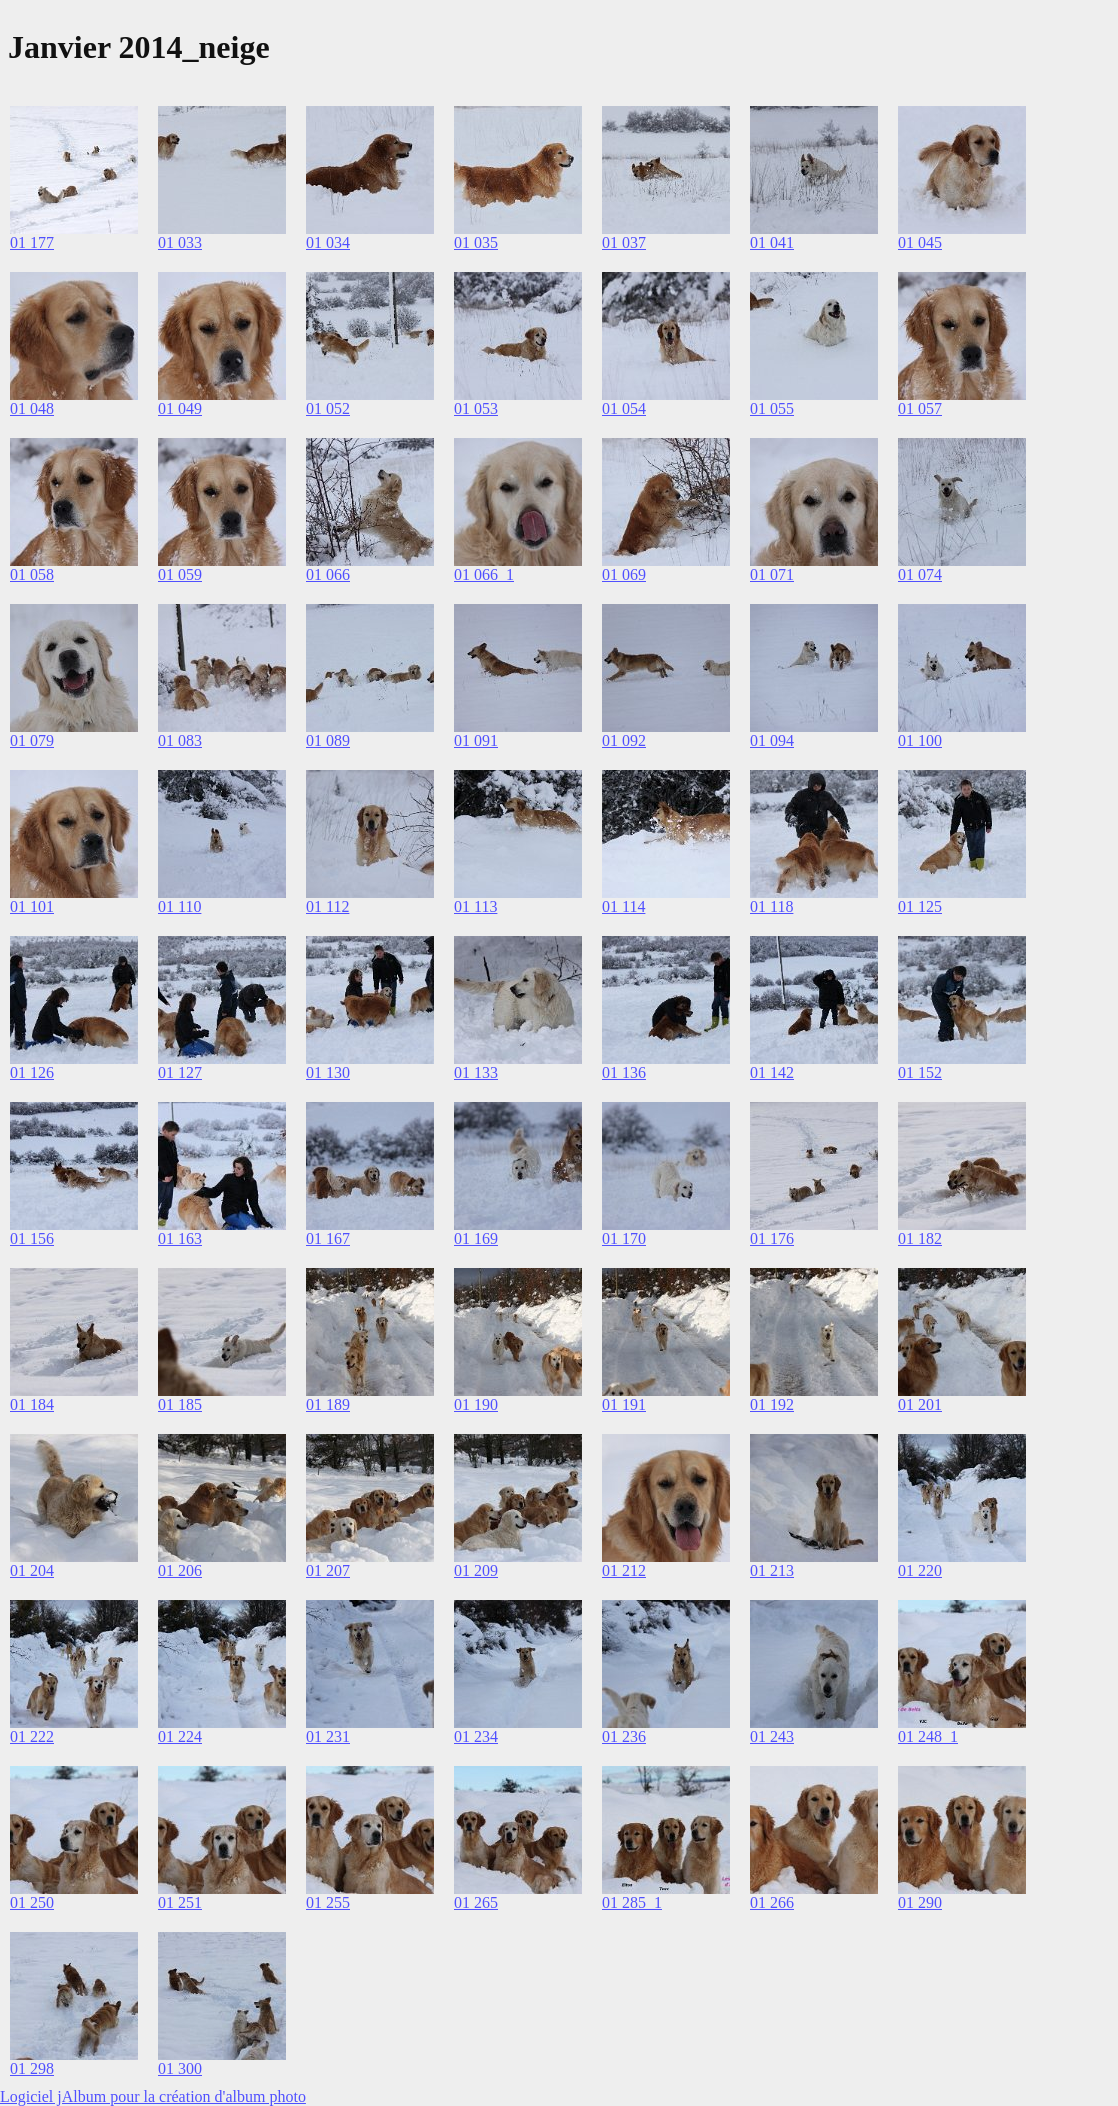 The width and height of the screenshot is (1118, 2106). What do you see at coordinates (328, 1238) in the screenshot?
I see `01 167` at bounding box center [328, 1238].